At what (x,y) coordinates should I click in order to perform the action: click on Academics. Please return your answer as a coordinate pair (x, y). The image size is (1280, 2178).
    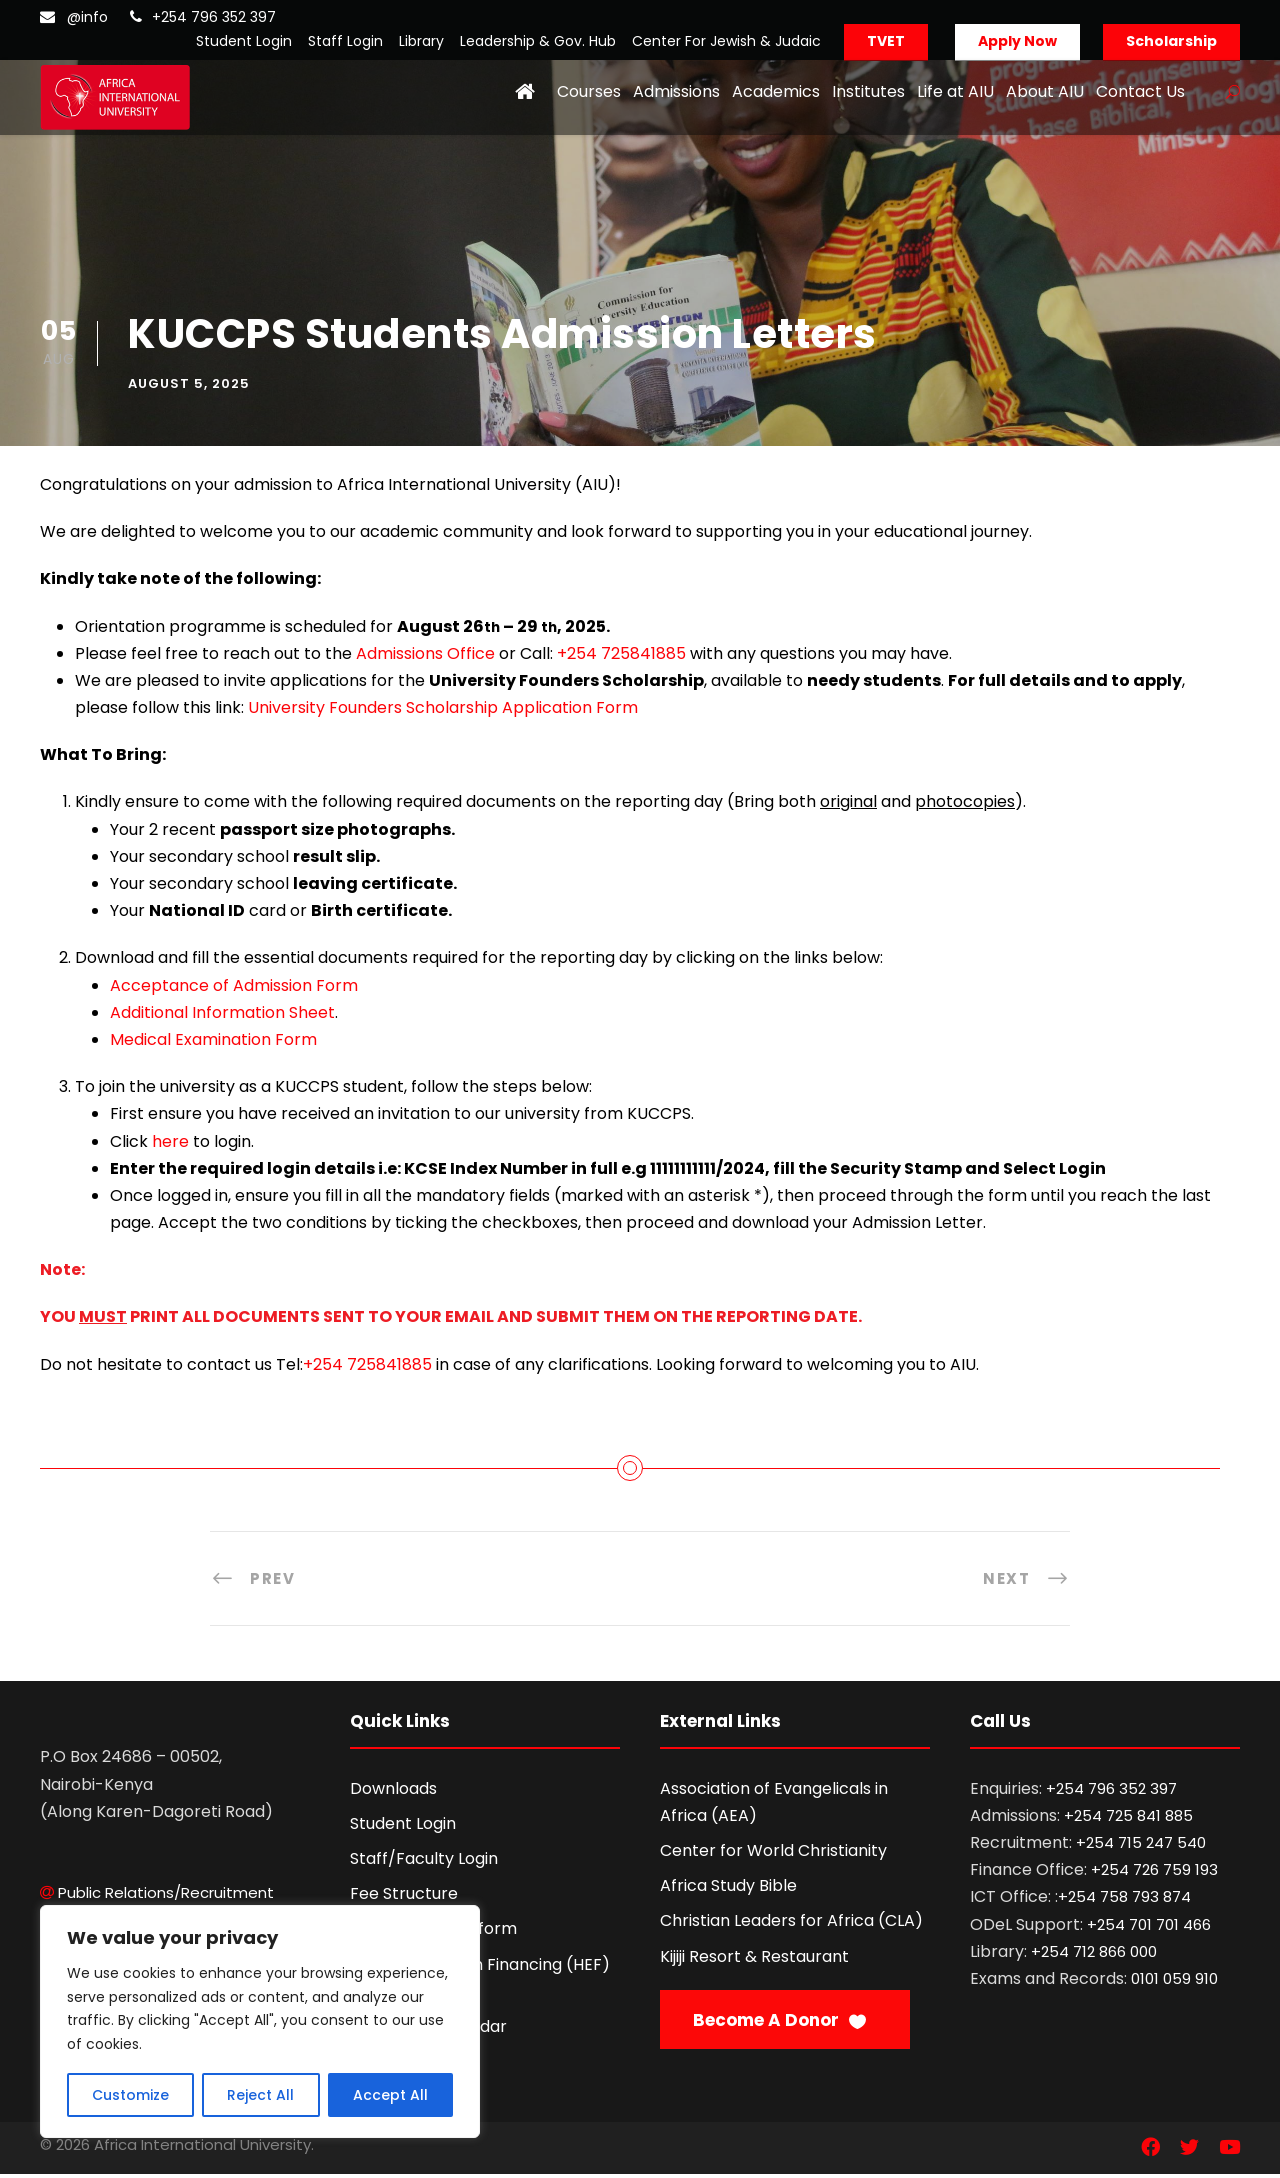
    Looking at the image, I should click on (776, 91).